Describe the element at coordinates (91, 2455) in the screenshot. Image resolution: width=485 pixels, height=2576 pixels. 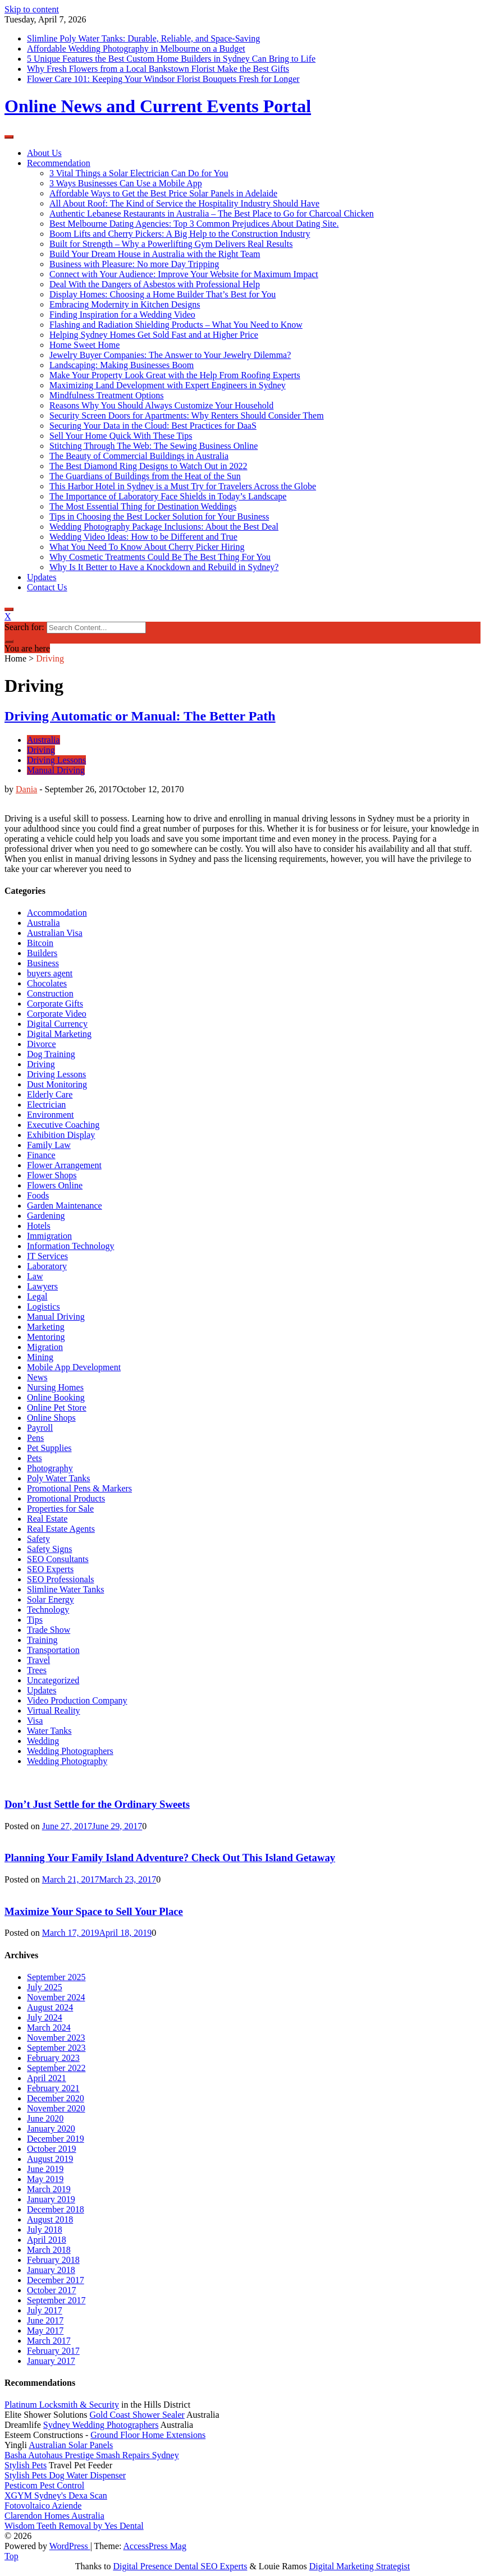
I see `Basha Autohaus Prestige Smash Repairs Sydney` at that location.